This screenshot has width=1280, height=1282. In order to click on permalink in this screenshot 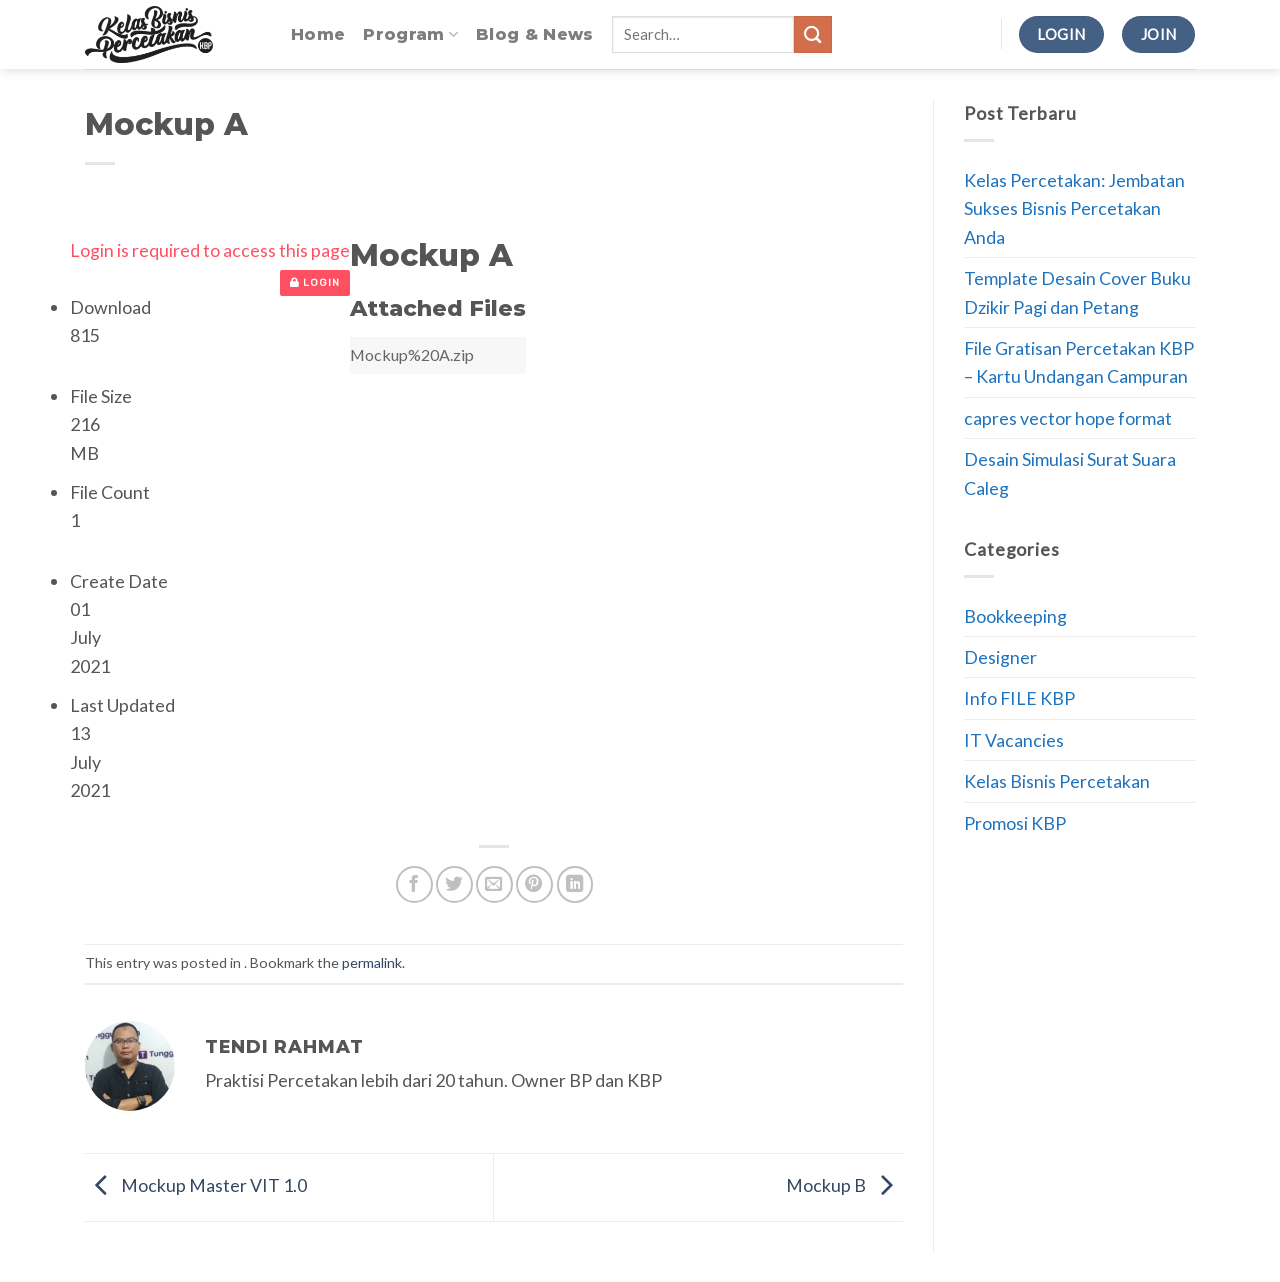, I will do `click(372, 962)`.